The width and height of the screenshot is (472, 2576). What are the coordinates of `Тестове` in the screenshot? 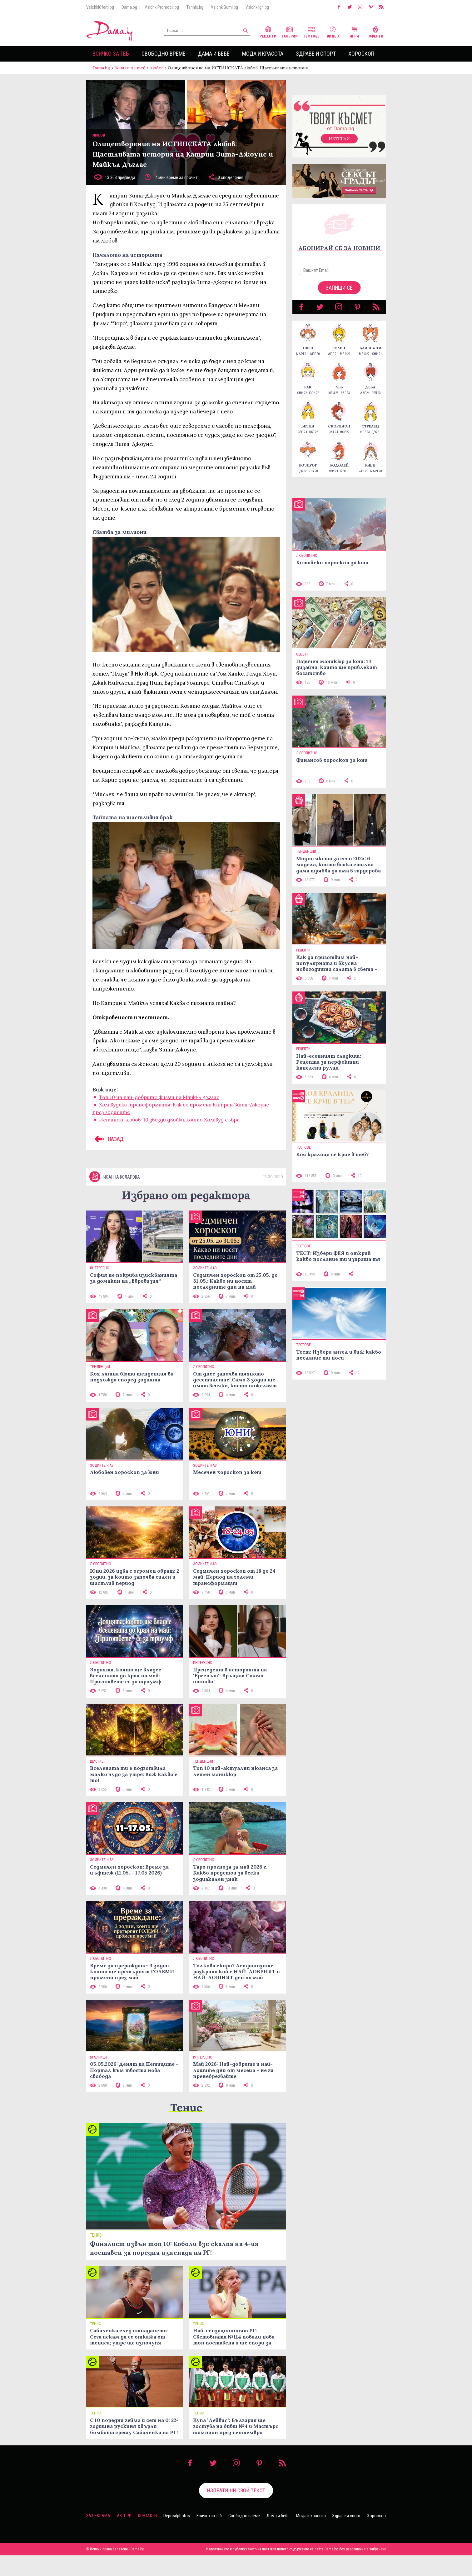 It's located at (311, 31).